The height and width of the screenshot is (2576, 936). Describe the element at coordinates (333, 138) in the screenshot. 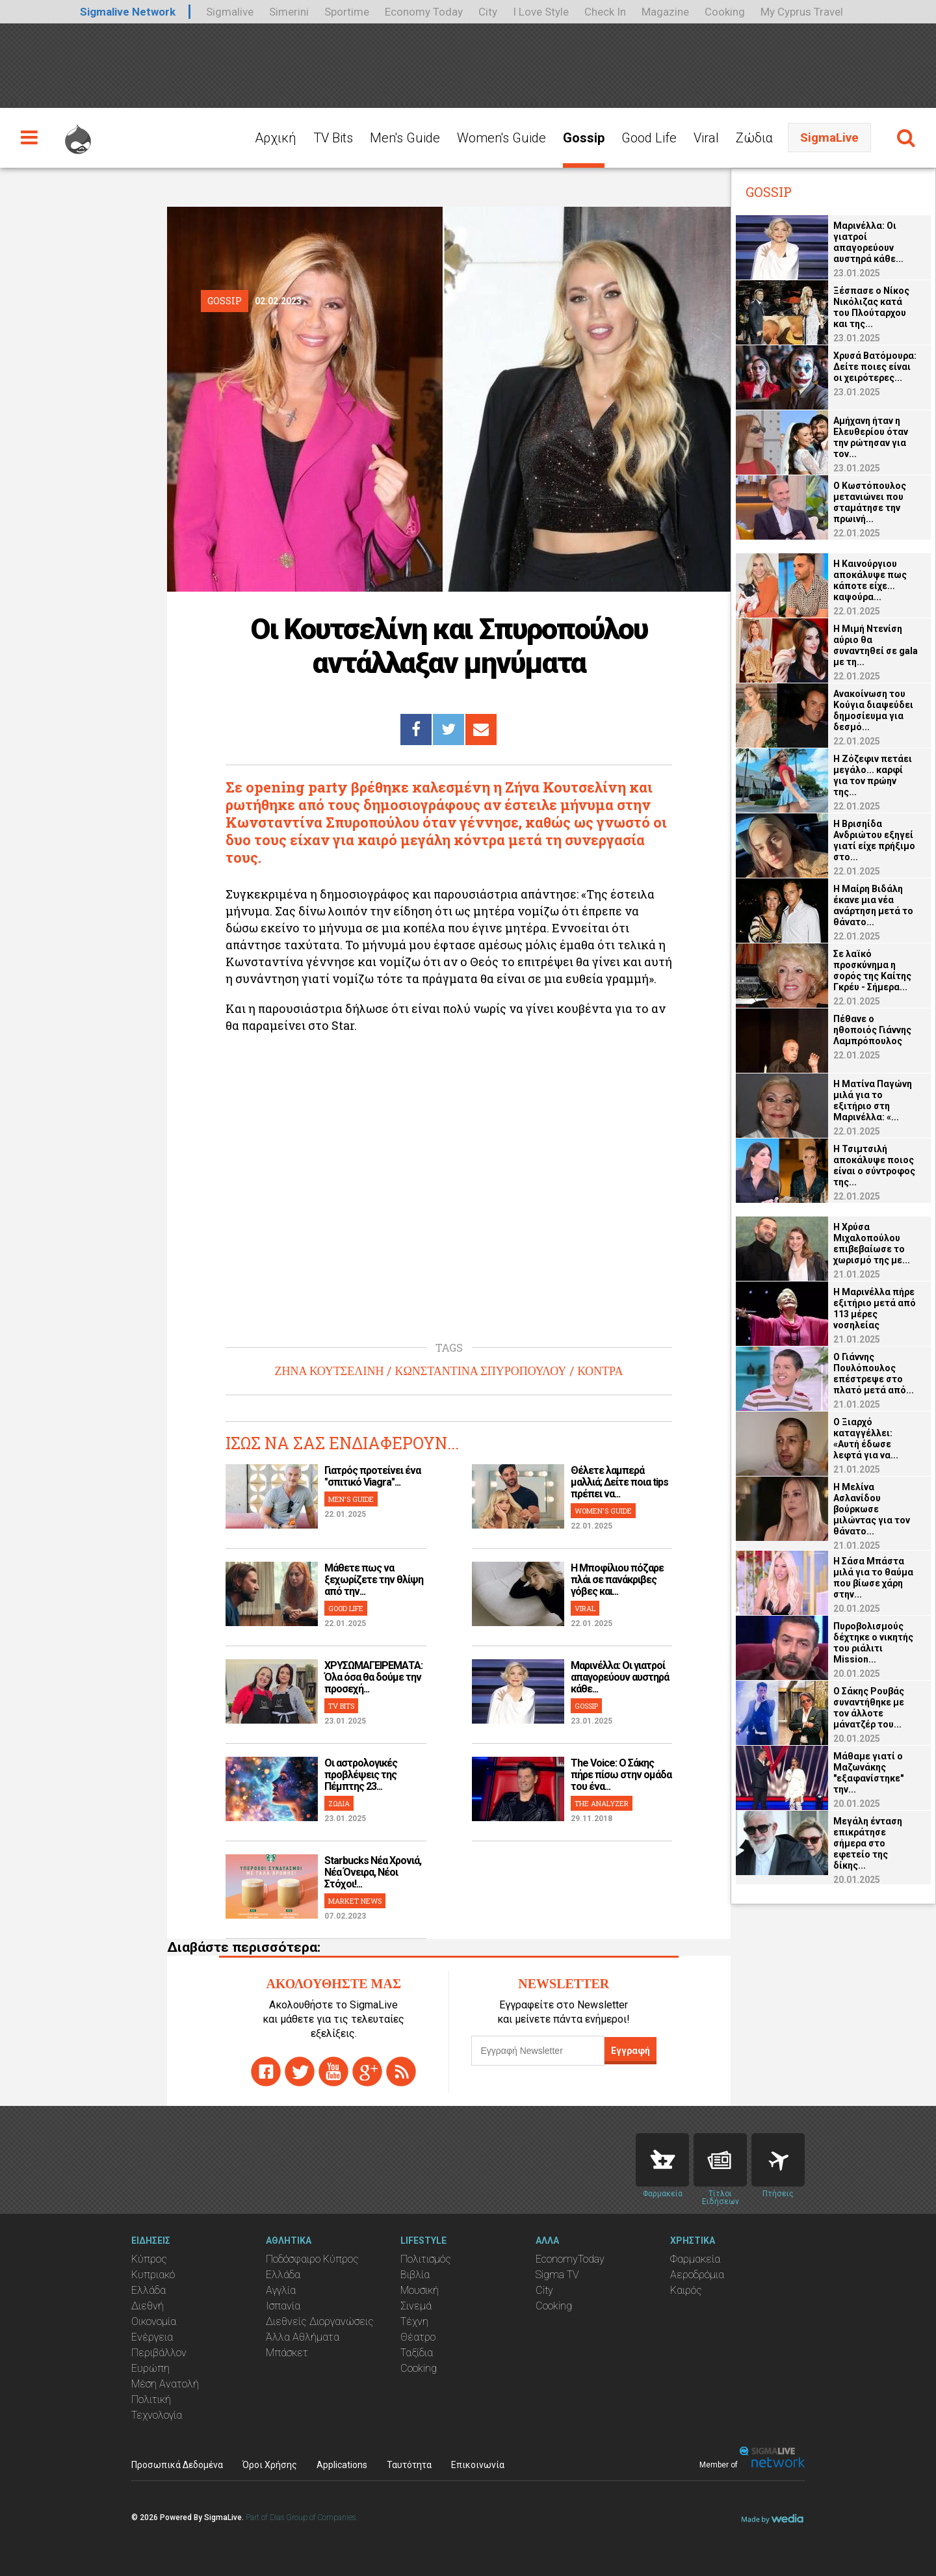

I see `TV Bits` at that location.